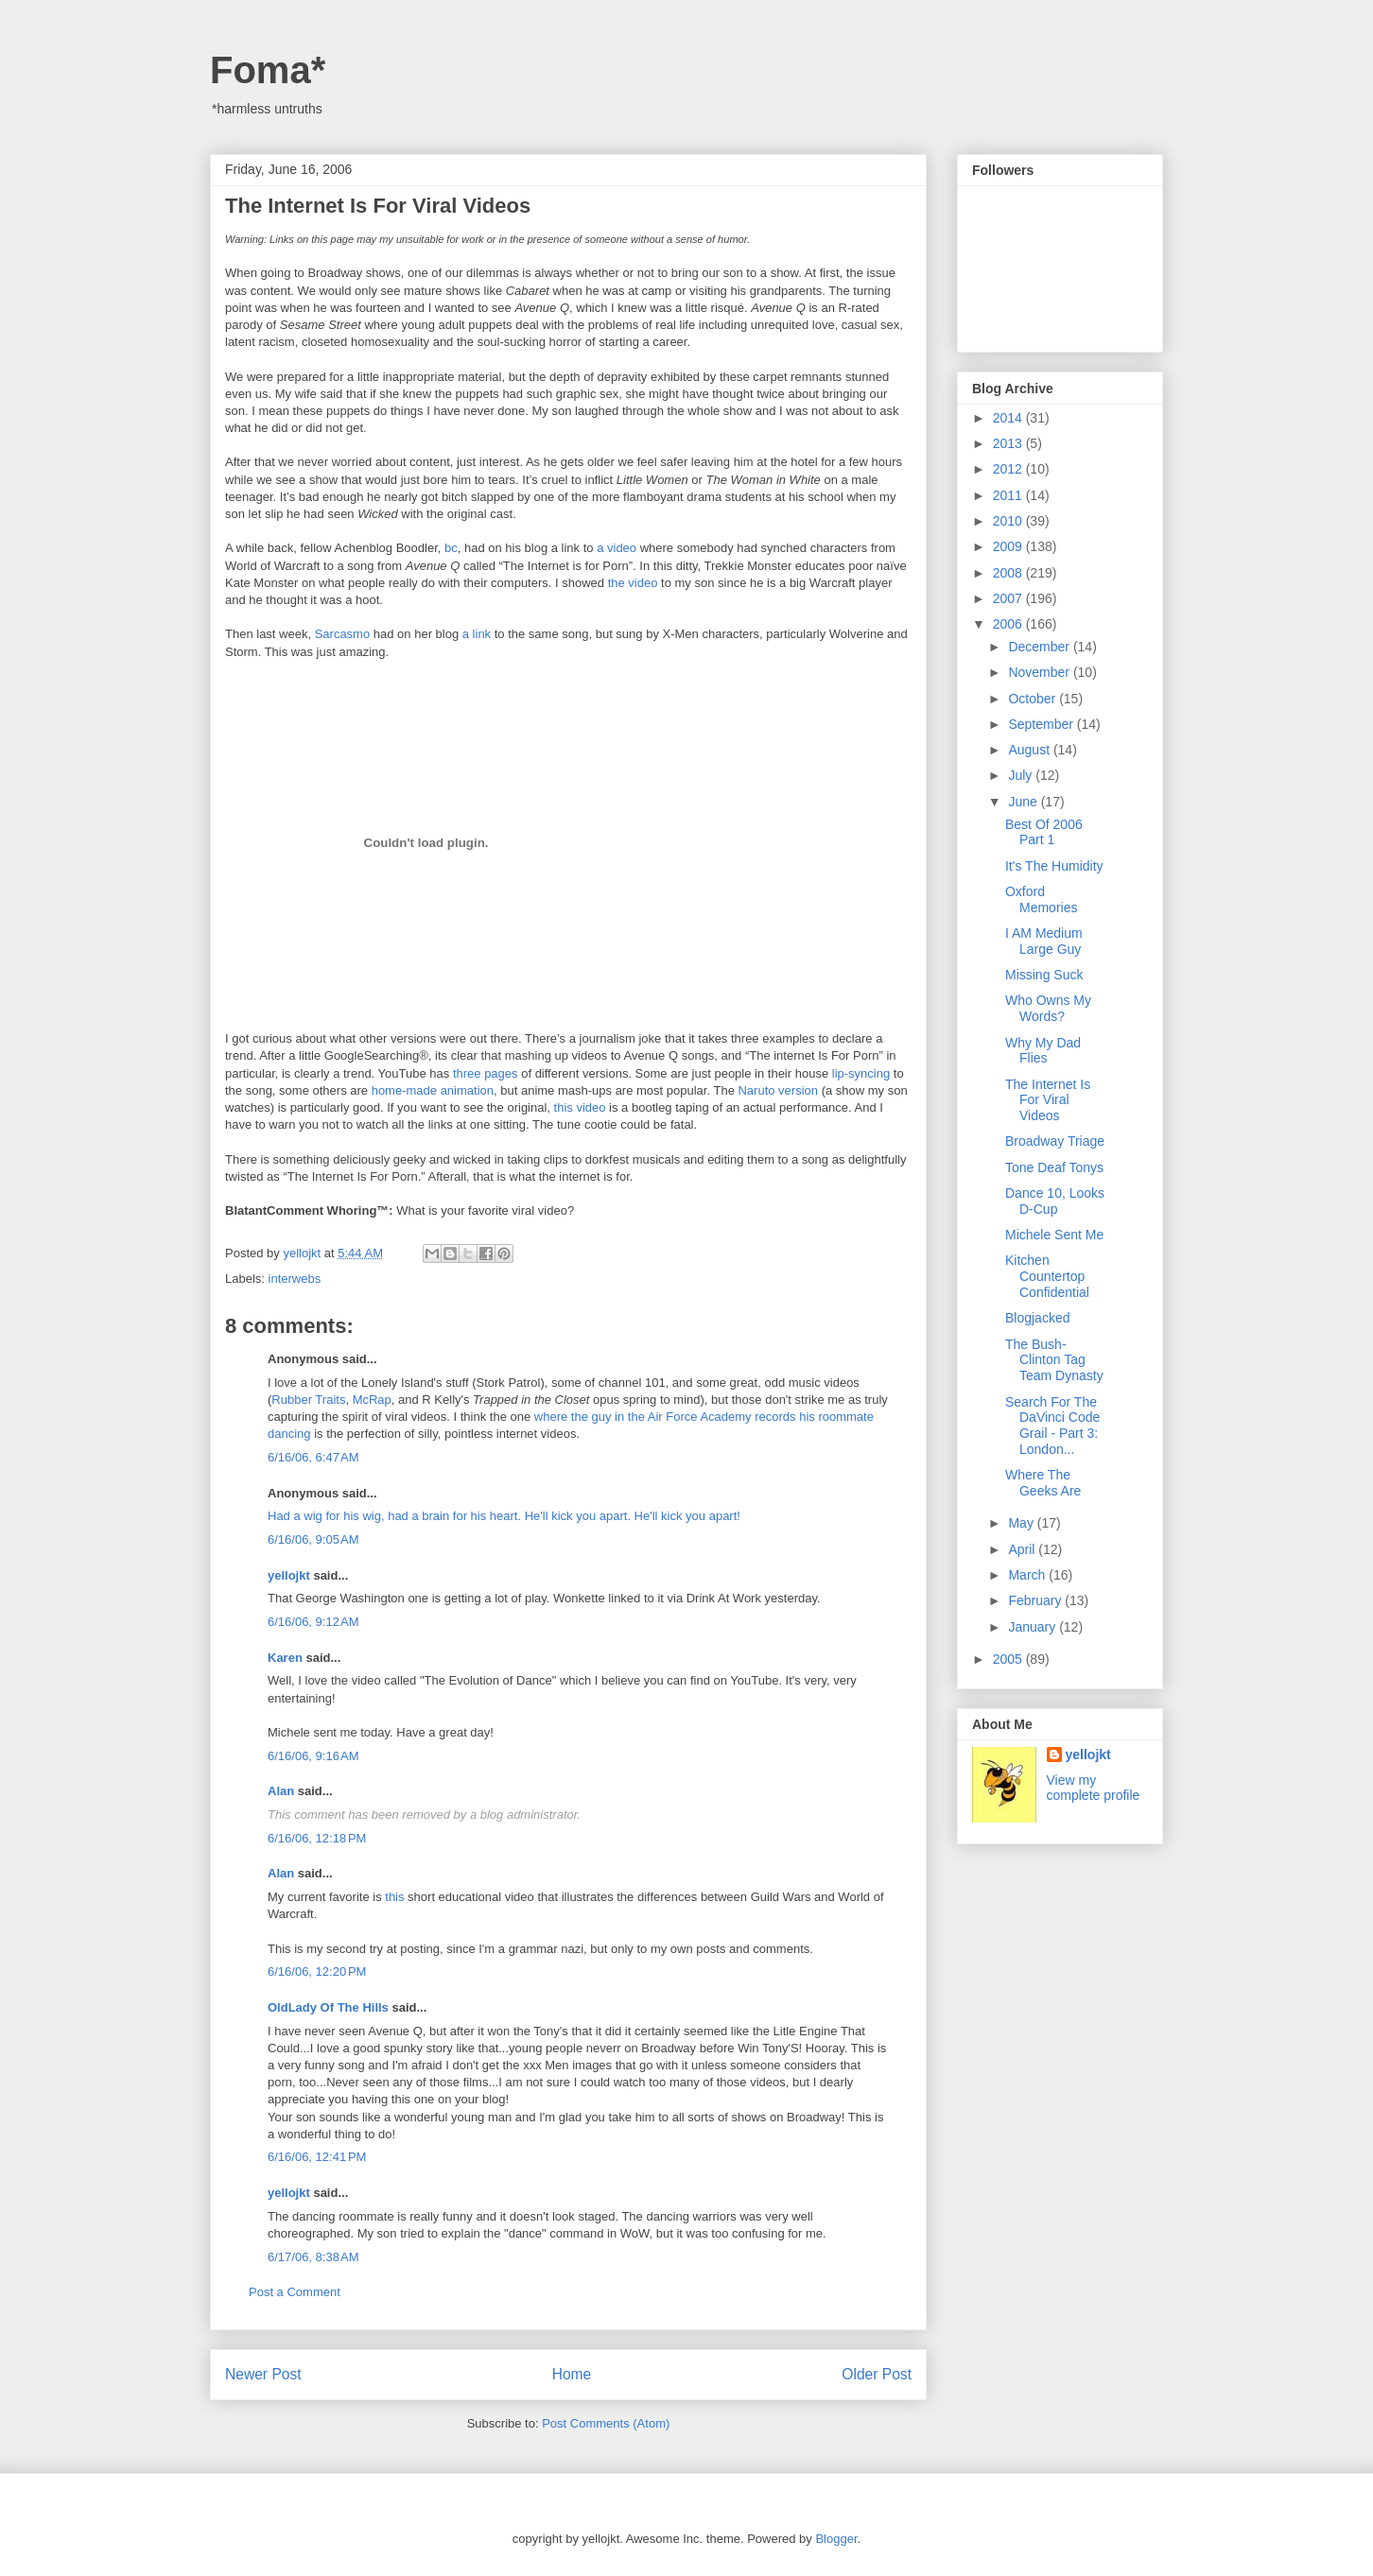 This screenshot has width=1373, height=2576. Describe the element at coordinates (572, 2374) in the screenshot. I see `Home` at that location.